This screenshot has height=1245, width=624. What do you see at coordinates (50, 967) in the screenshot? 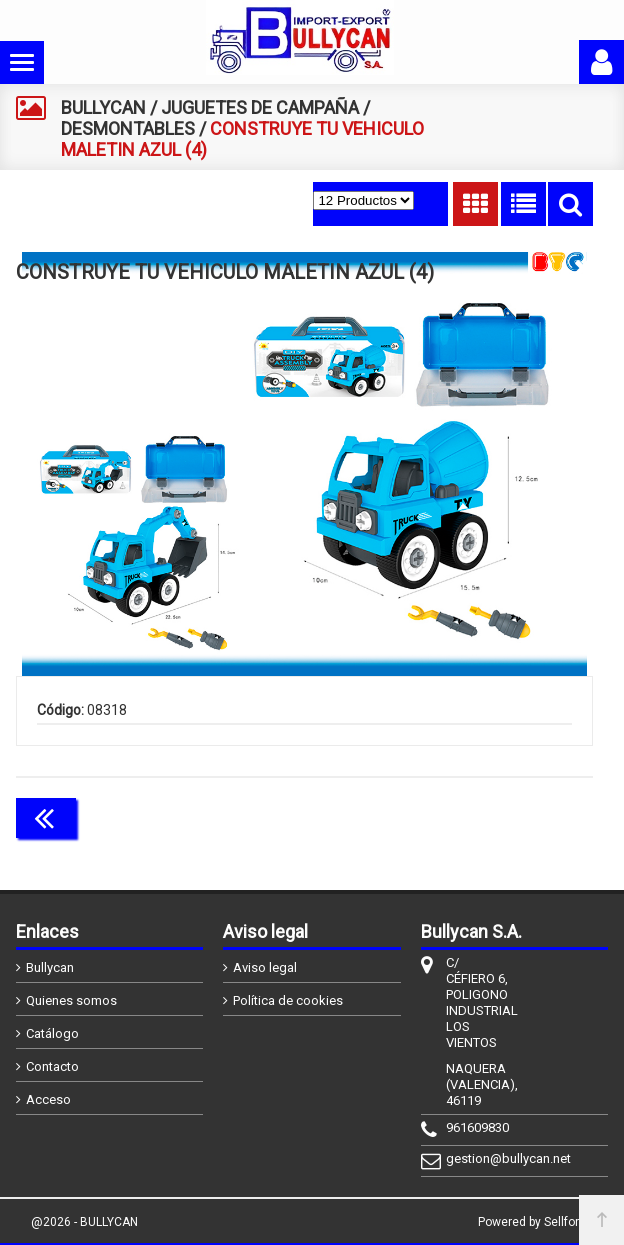
I see `Bullycan` at bounding box center [50, 967].